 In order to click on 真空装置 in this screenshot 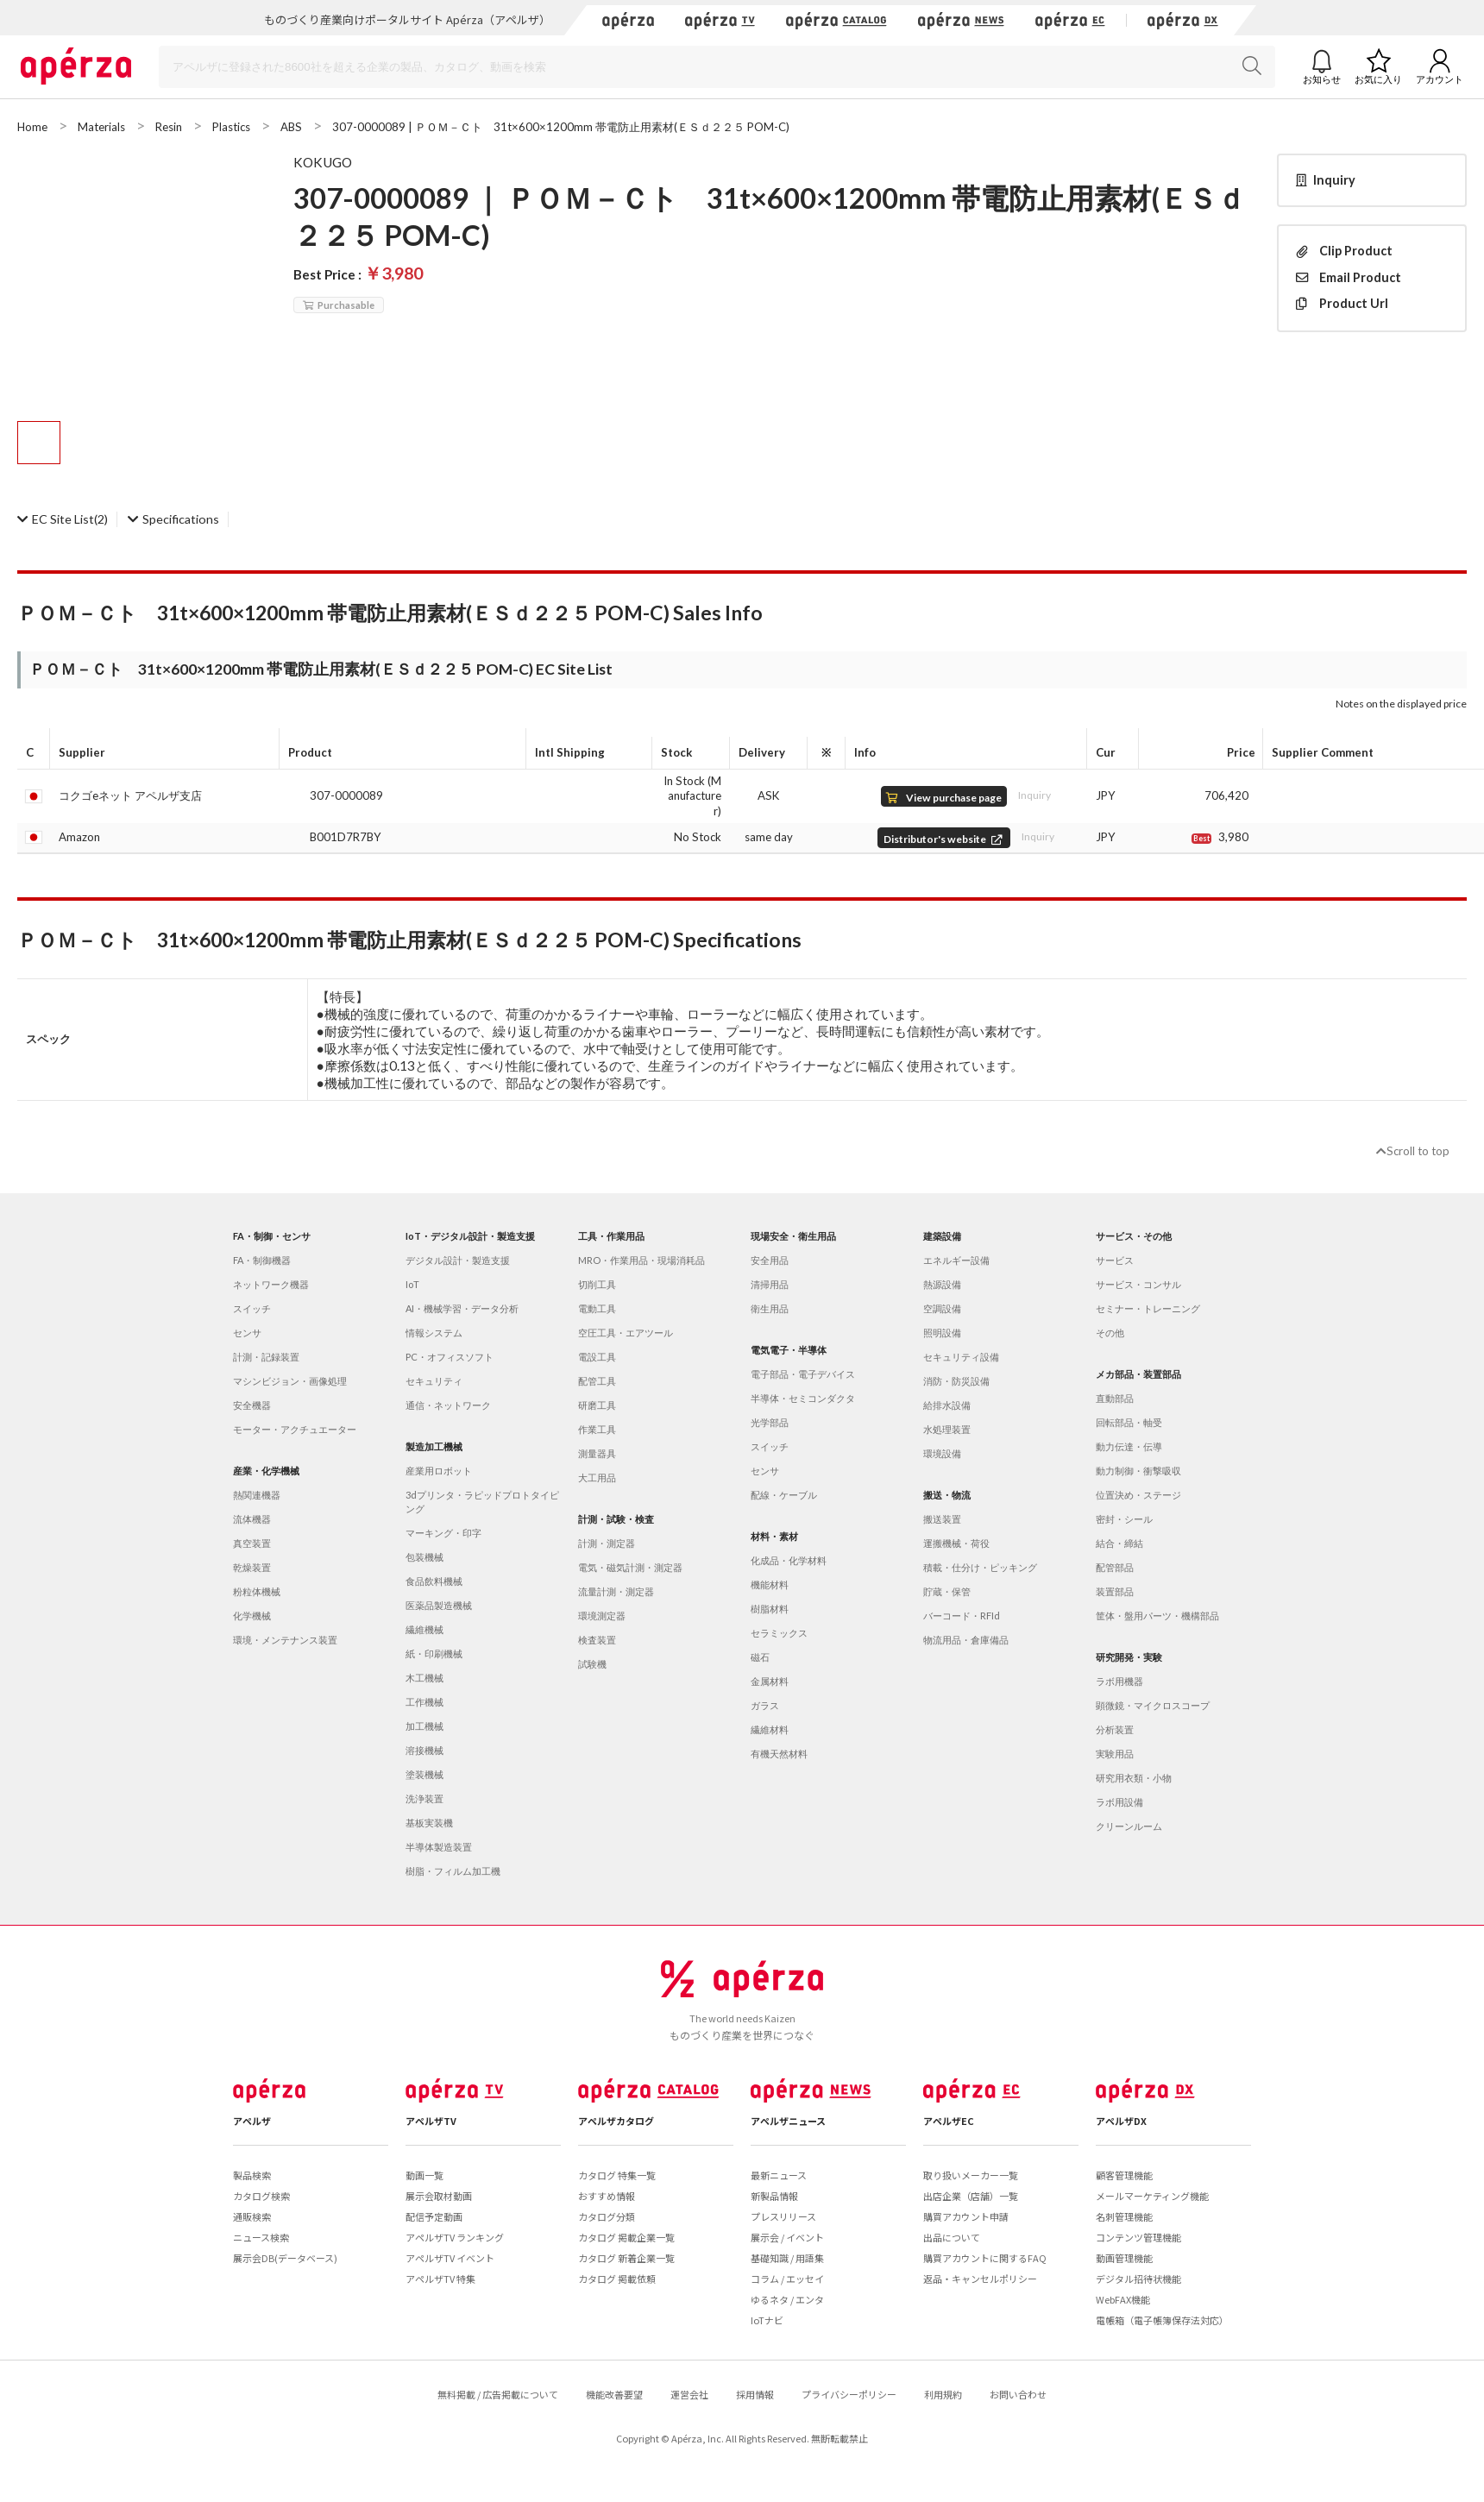, I will do `click(252, 1543)`.